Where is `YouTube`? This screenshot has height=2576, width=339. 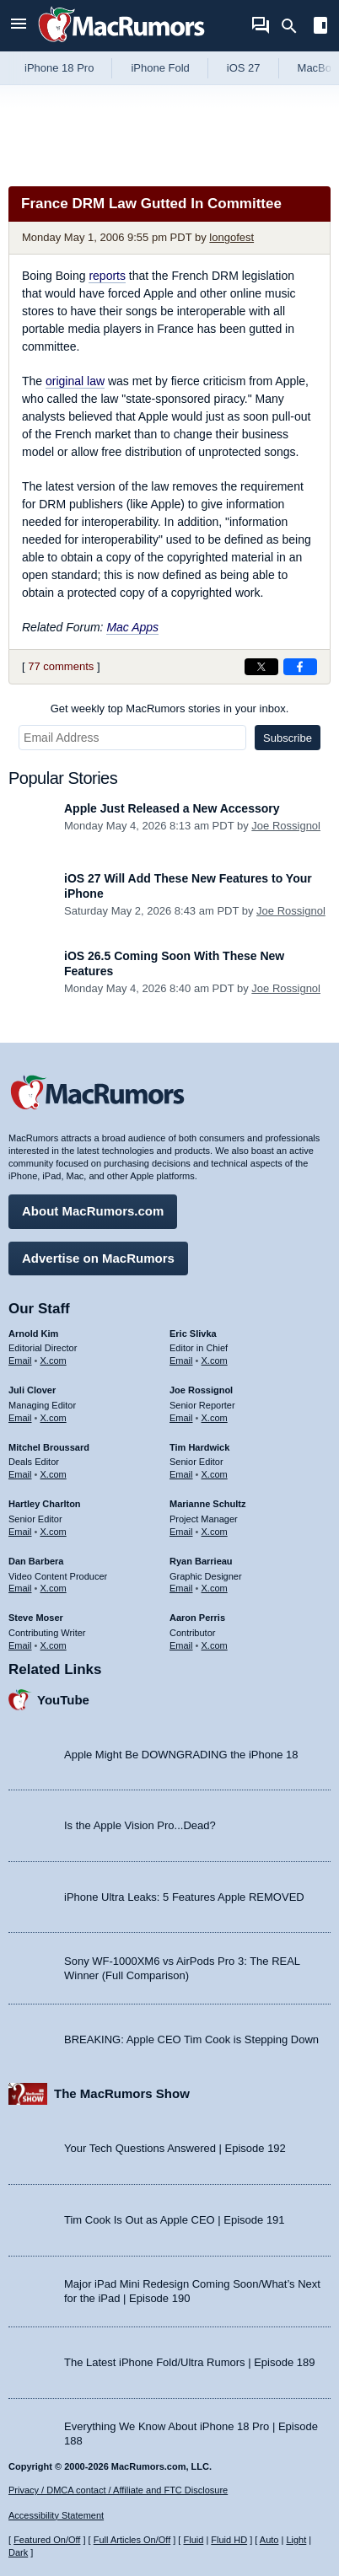 YouTube is located at coordinates (63, 1700).